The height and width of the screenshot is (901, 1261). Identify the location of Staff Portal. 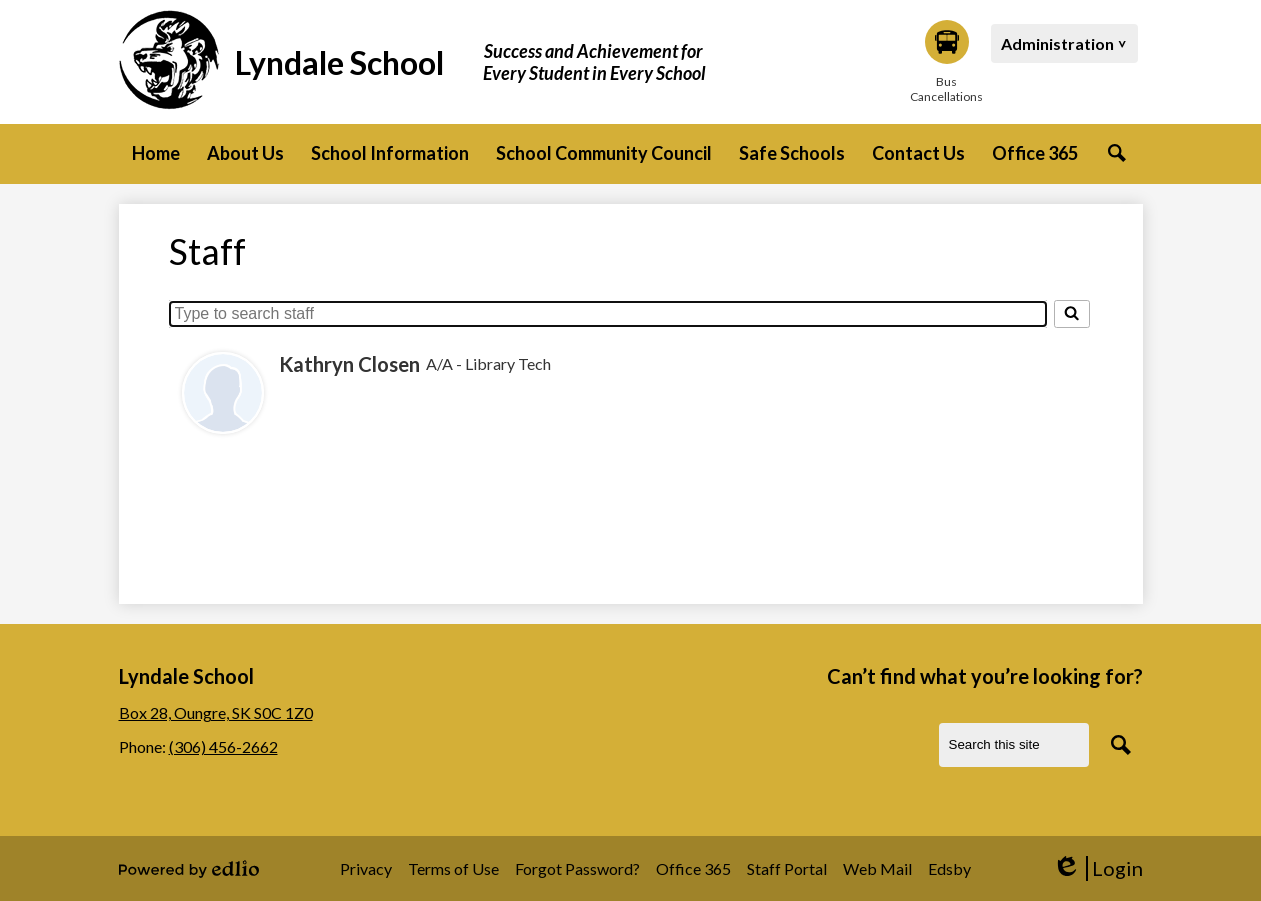
(787, 868).